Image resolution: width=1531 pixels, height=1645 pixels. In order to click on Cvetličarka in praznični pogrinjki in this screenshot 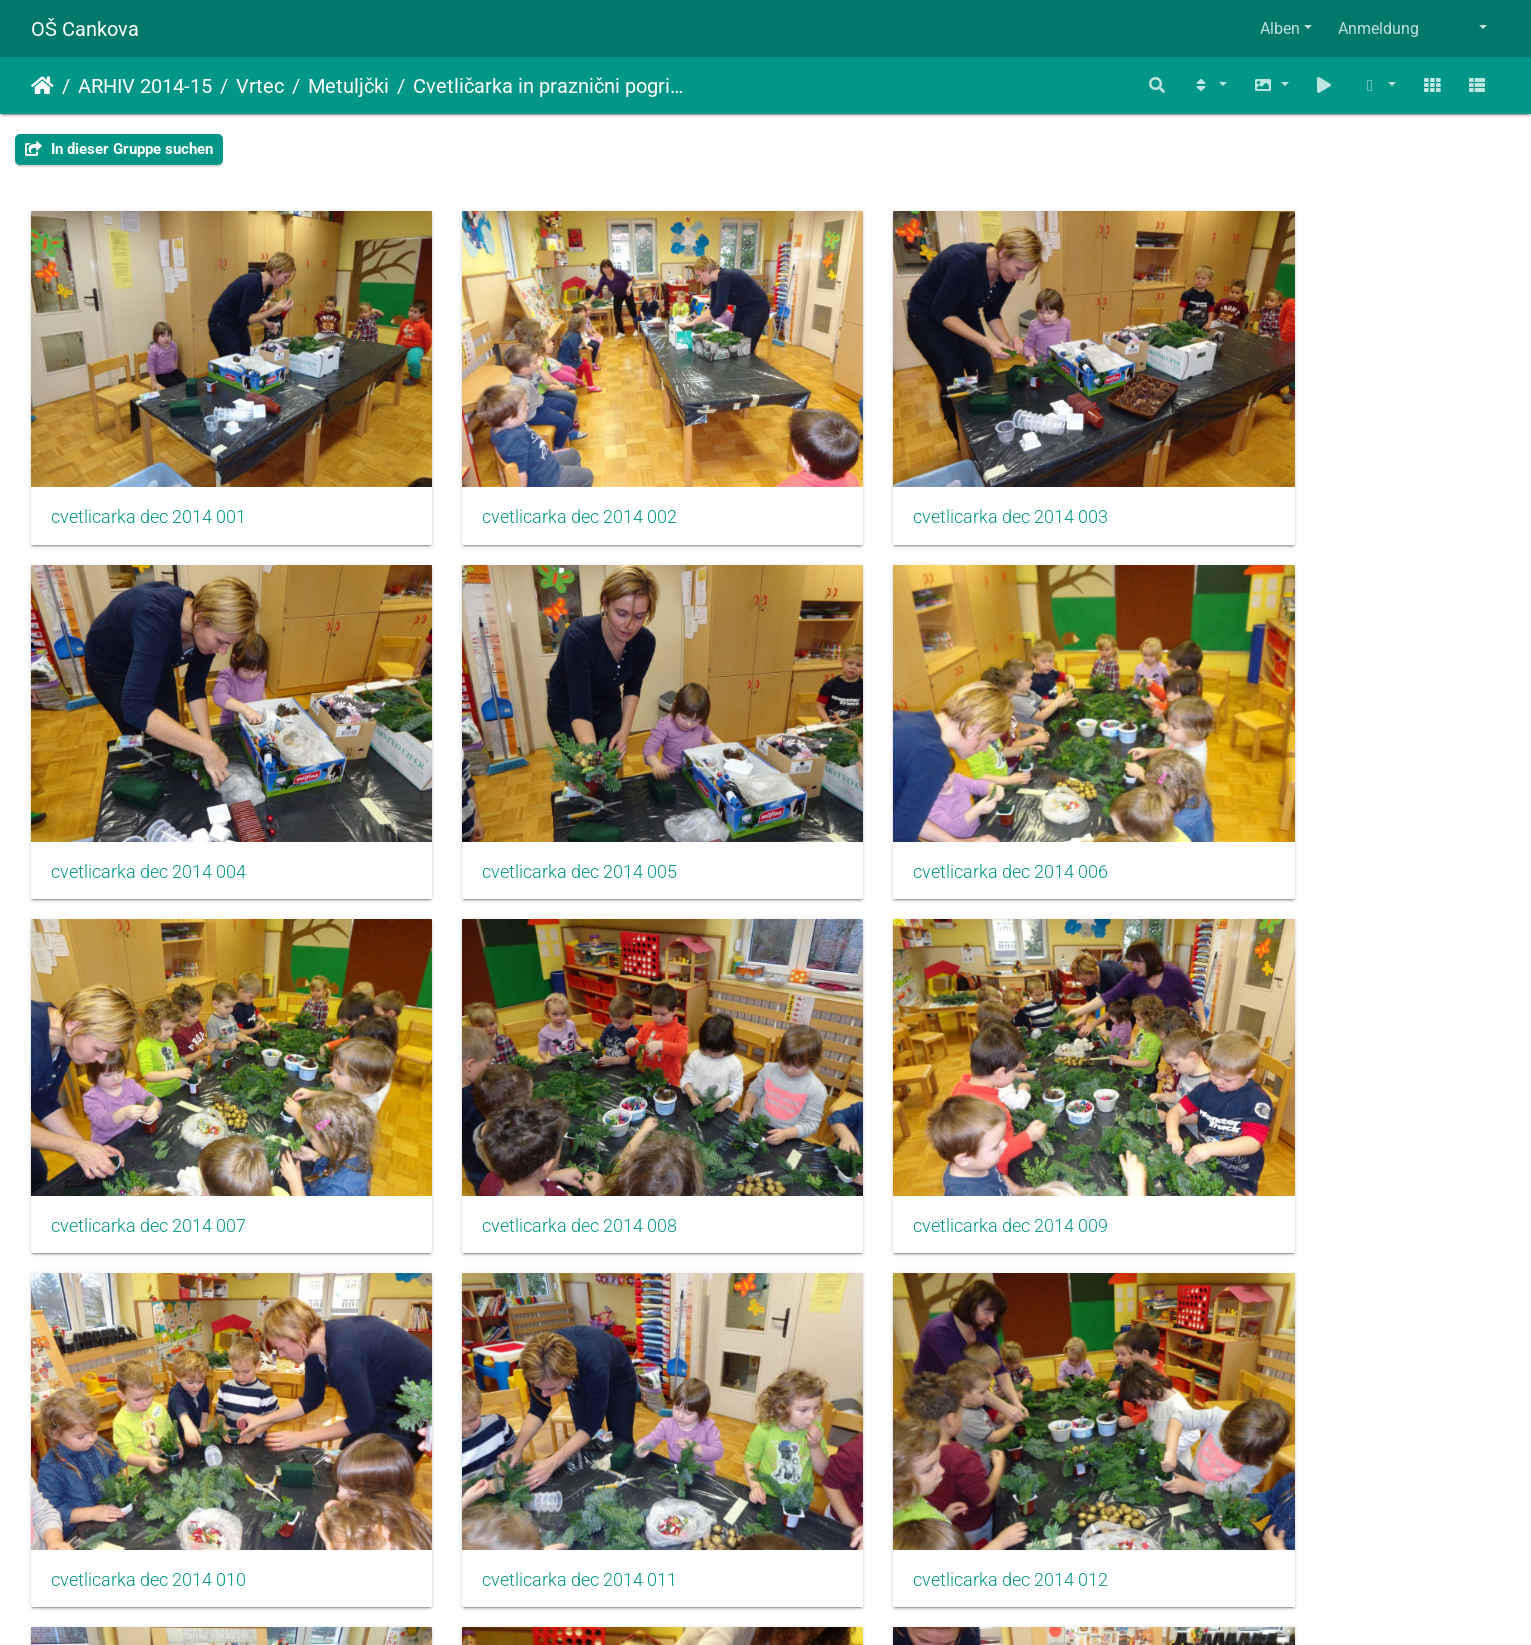, I will do `click(551, 86)`.